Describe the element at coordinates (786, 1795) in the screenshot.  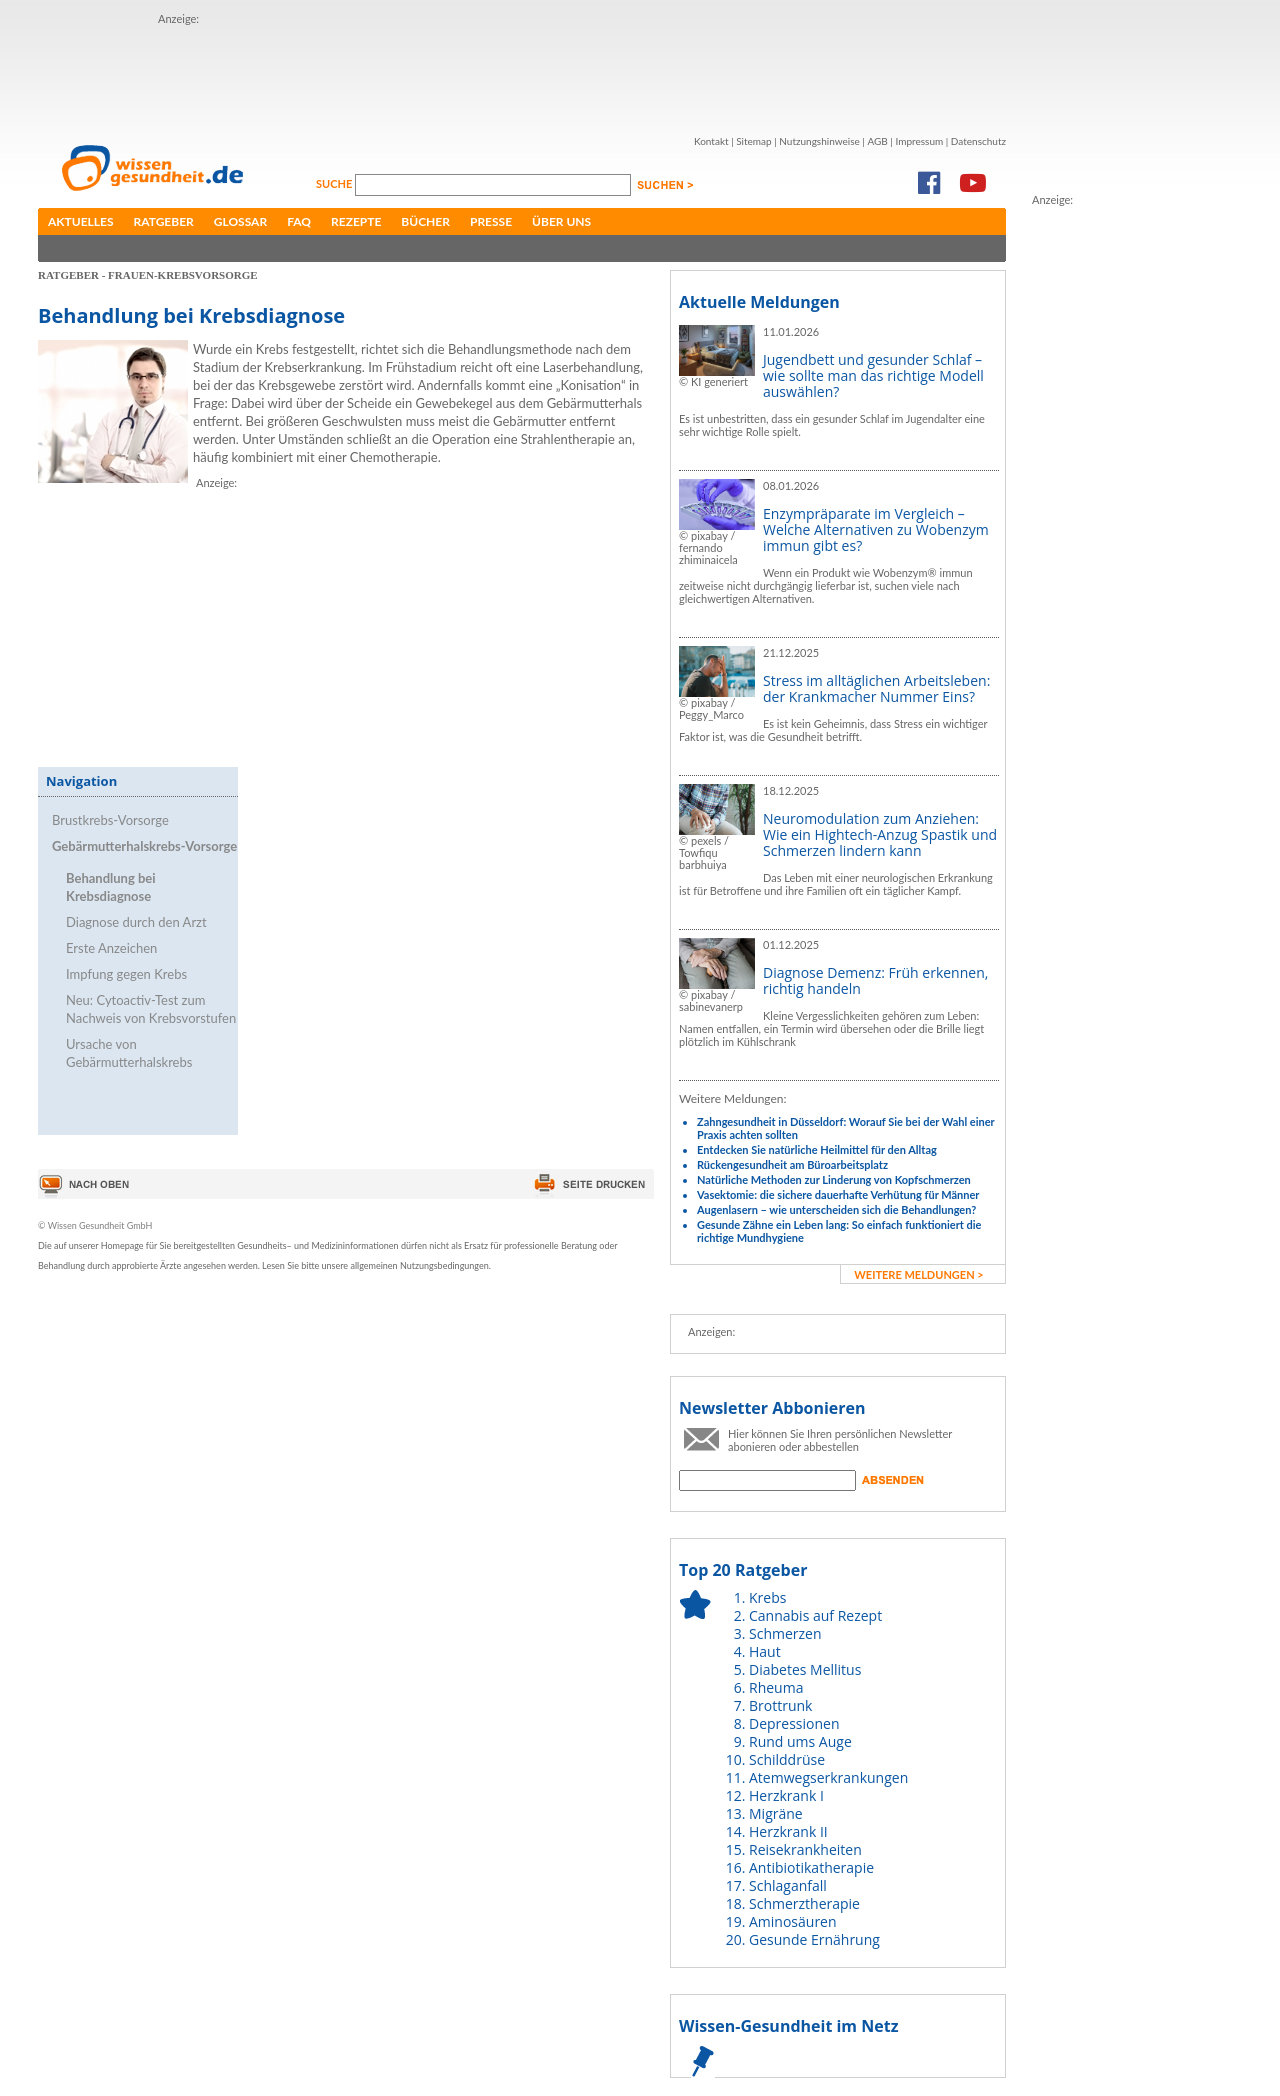
I see `Herzkrank I` at that location.